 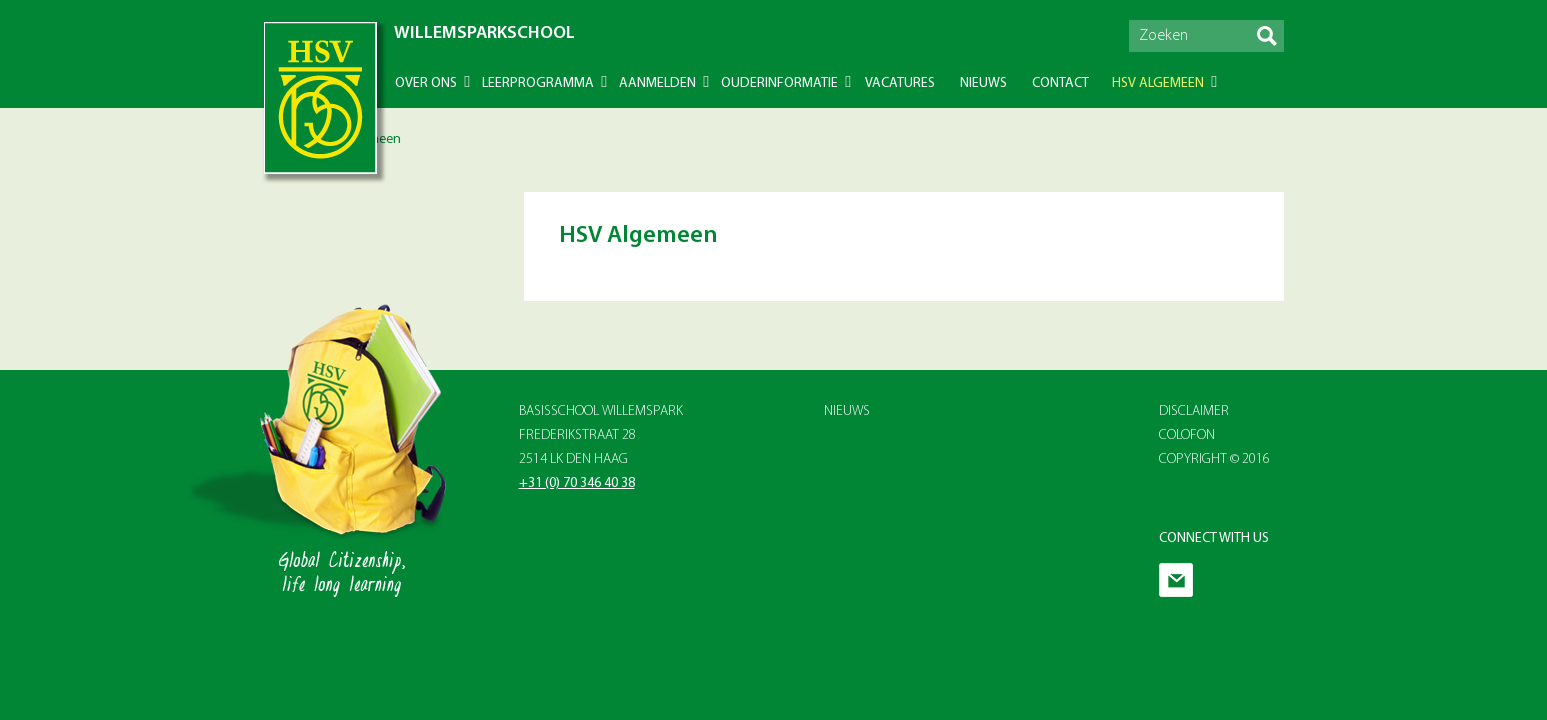 I want to click on Over ons, so click(x=426, y=83).